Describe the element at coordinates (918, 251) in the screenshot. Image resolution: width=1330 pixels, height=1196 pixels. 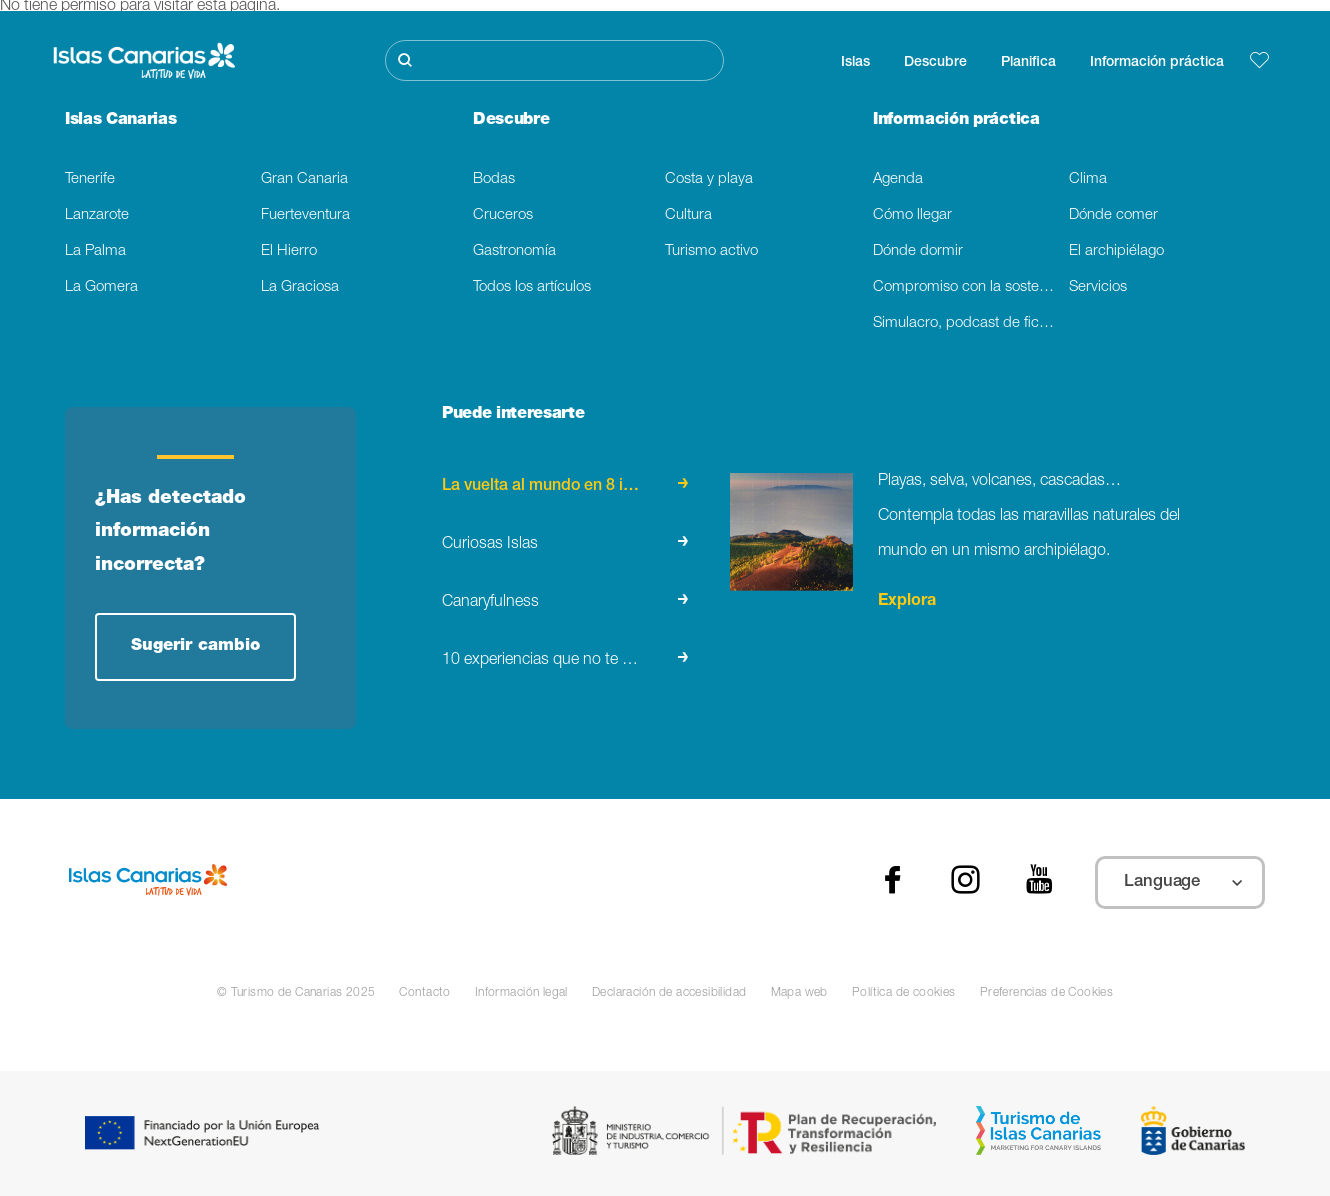
I see `Dónde dormir` at that location.